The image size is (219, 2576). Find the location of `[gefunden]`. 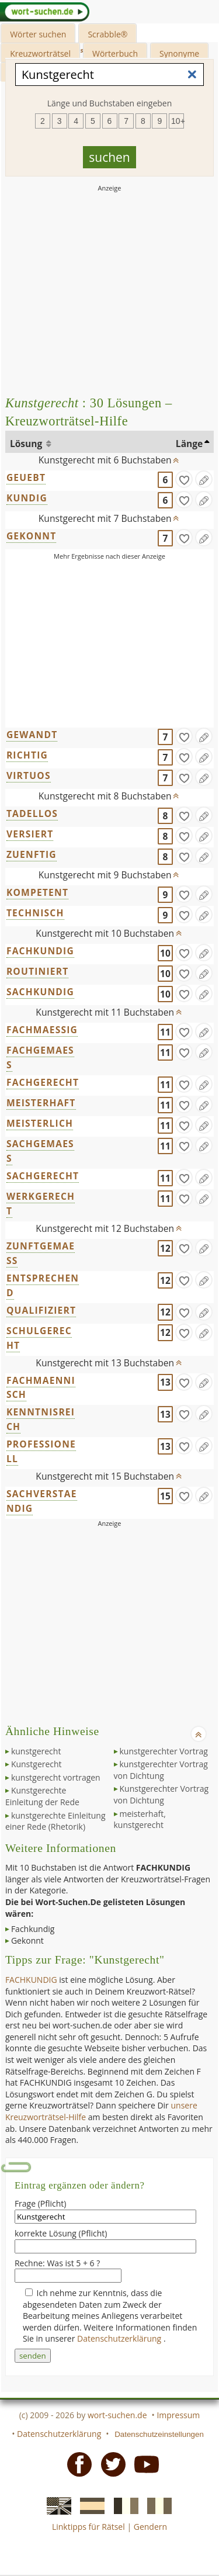

[gefunden] is located at coordinates (184, 479).